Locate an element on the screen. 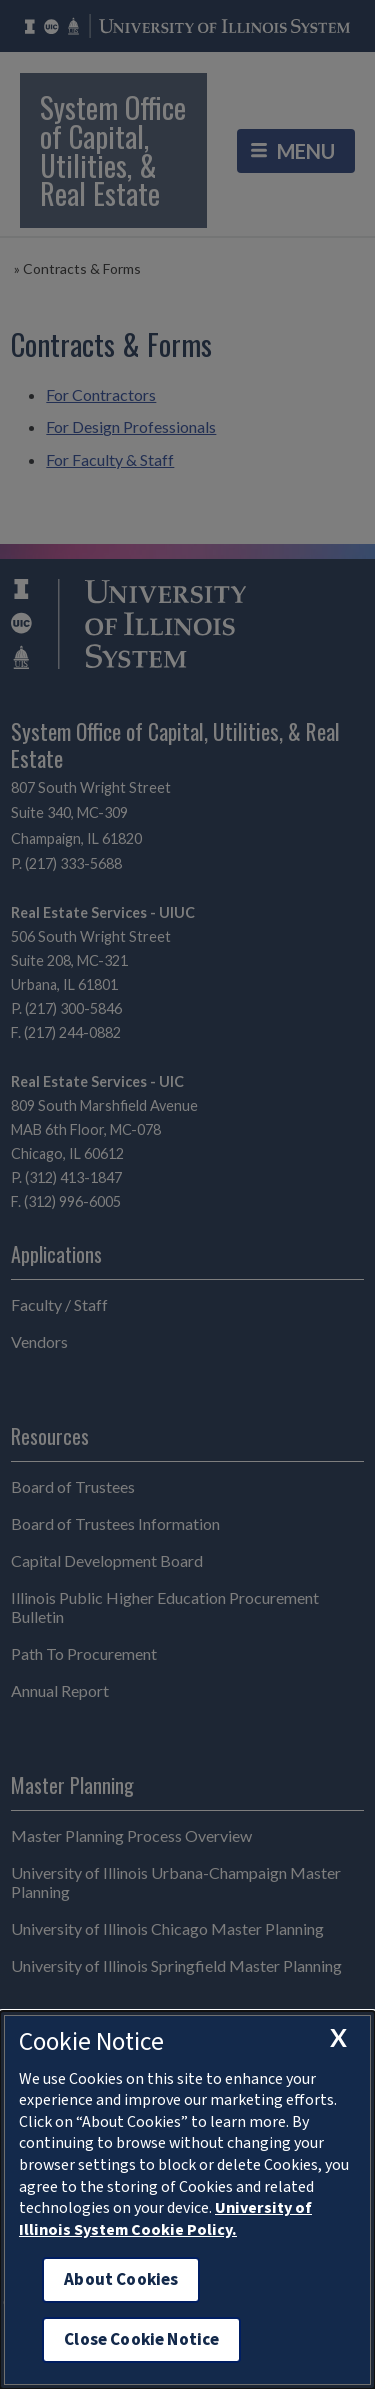  Close Cookie Notice [close cookie notice] is located at coordinates (141, 2339).